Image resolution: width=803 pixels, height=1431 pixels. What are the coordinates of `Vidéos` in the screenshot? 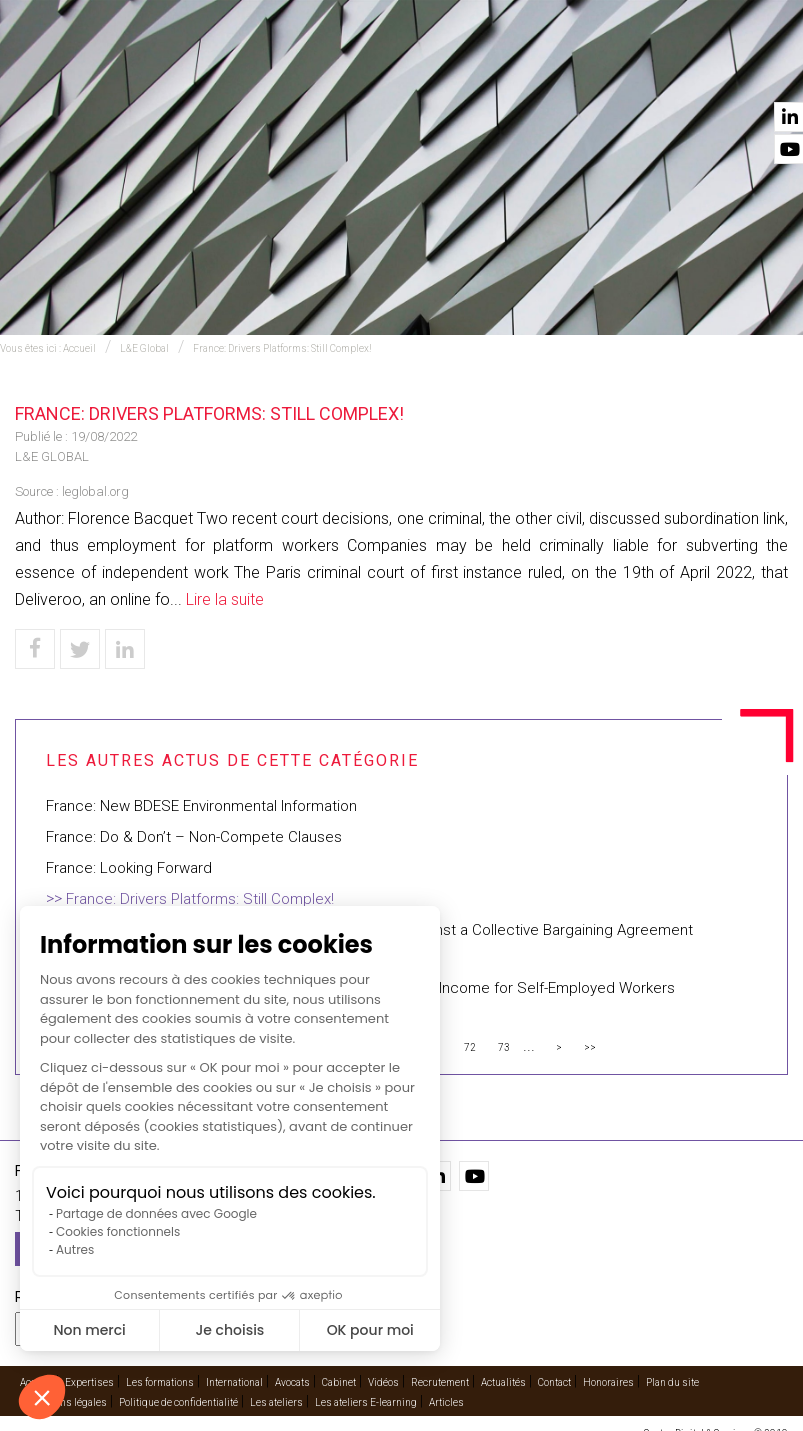 It's located at (583, 71).